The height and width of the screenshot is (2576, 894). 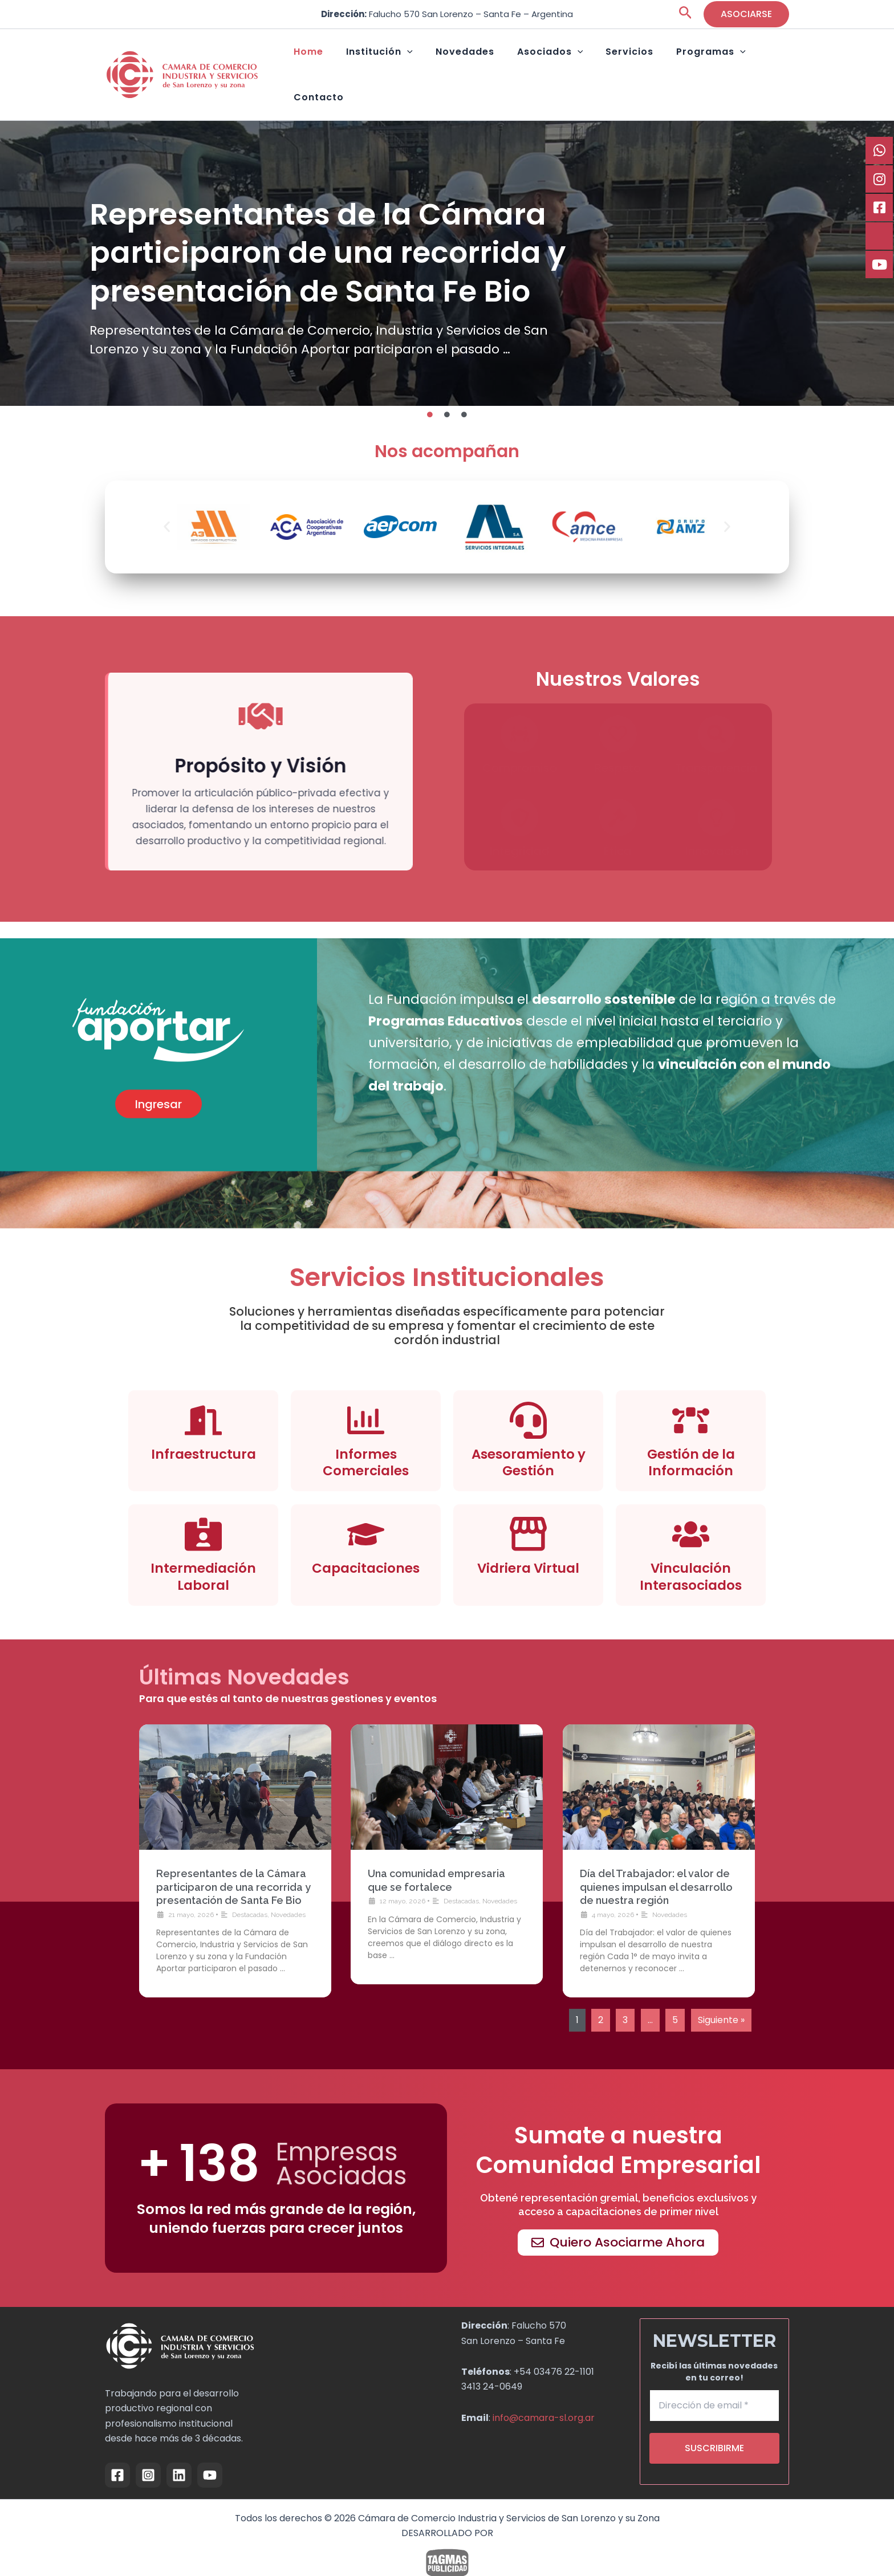 I want to click on info@camara-sl.org.ar, so click(x=544, y=2393).